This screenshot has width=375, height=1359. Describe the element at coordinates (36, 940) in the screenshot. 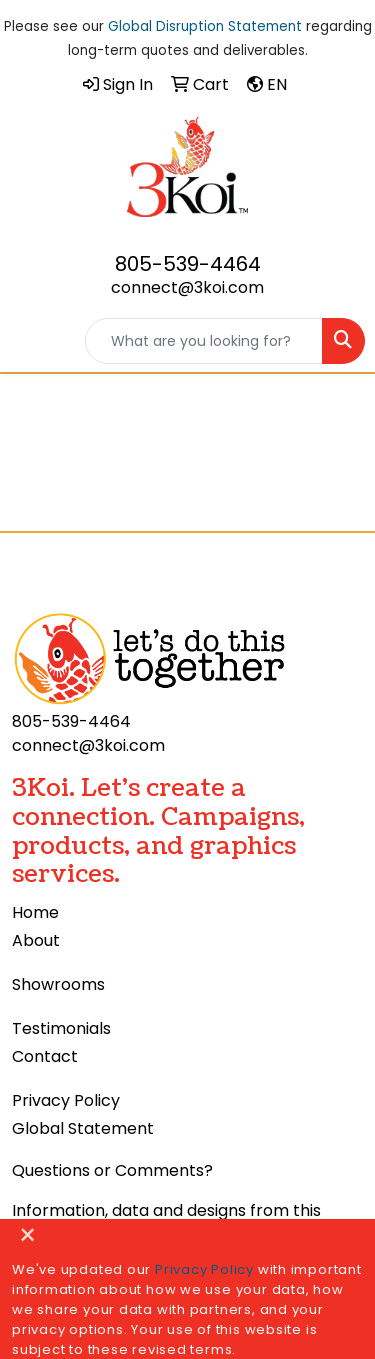

I see `About` at that location.